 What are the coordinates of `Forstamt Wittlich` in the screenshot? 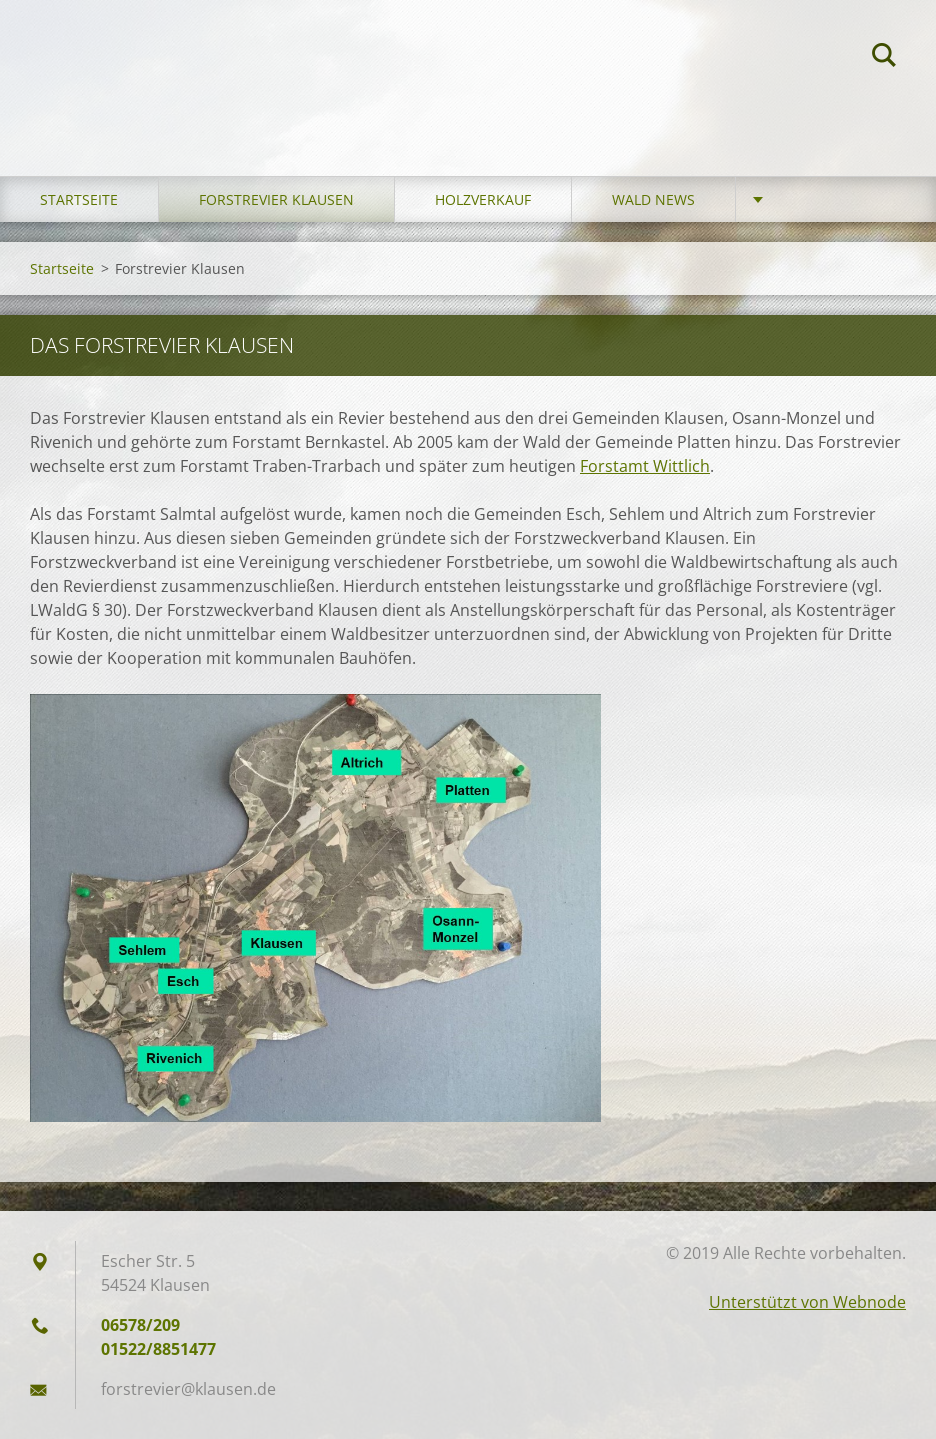 It's located at (645, 466).